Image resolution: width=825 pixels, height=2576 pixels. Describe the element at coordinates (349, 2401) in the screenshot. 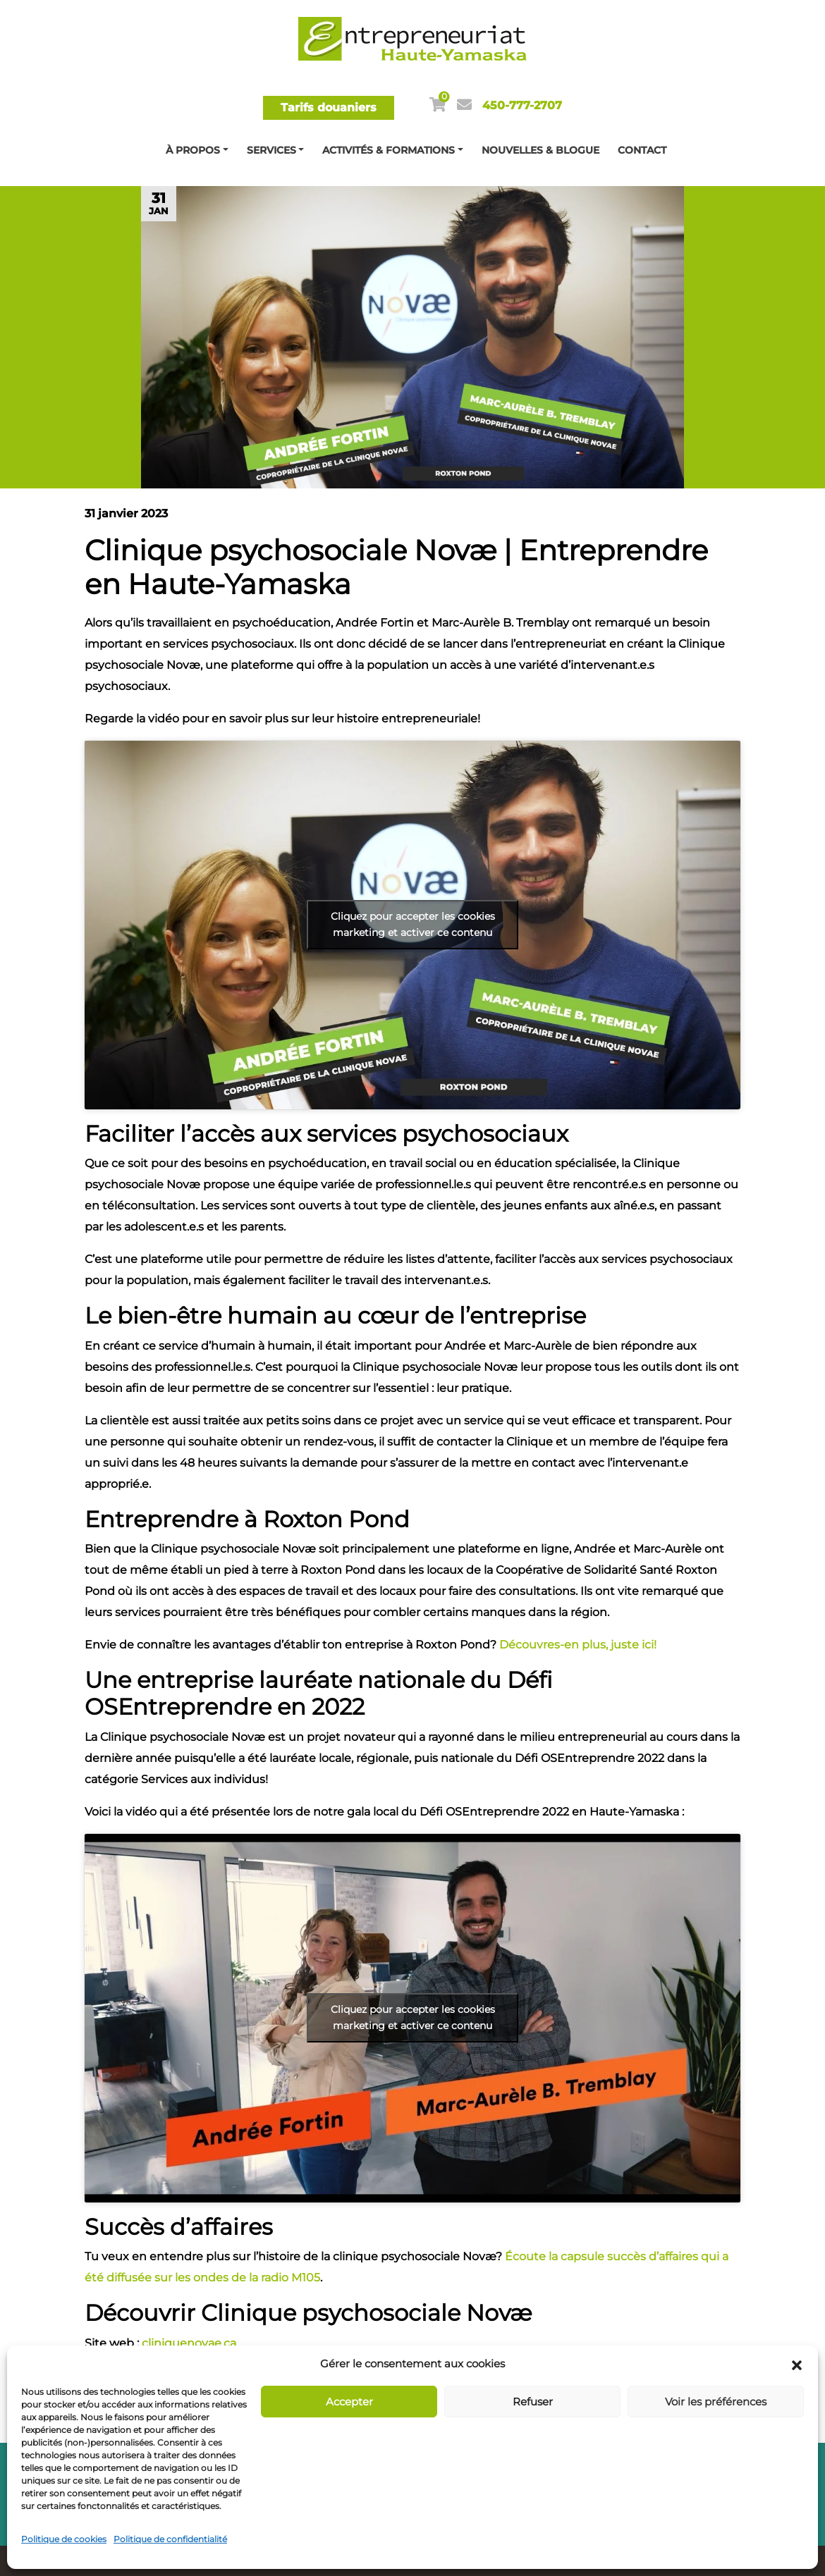

I see `Accepter` at that location.